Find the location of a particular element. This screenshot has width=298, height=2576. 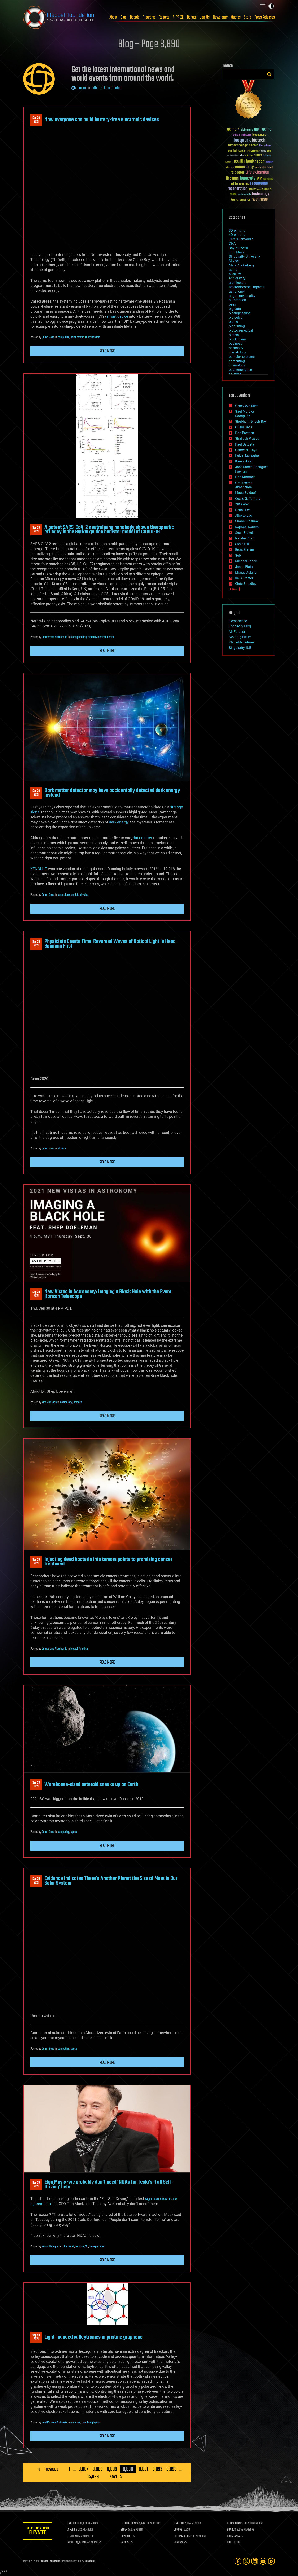

[Twitter] is located at coordinates (246, 2561).